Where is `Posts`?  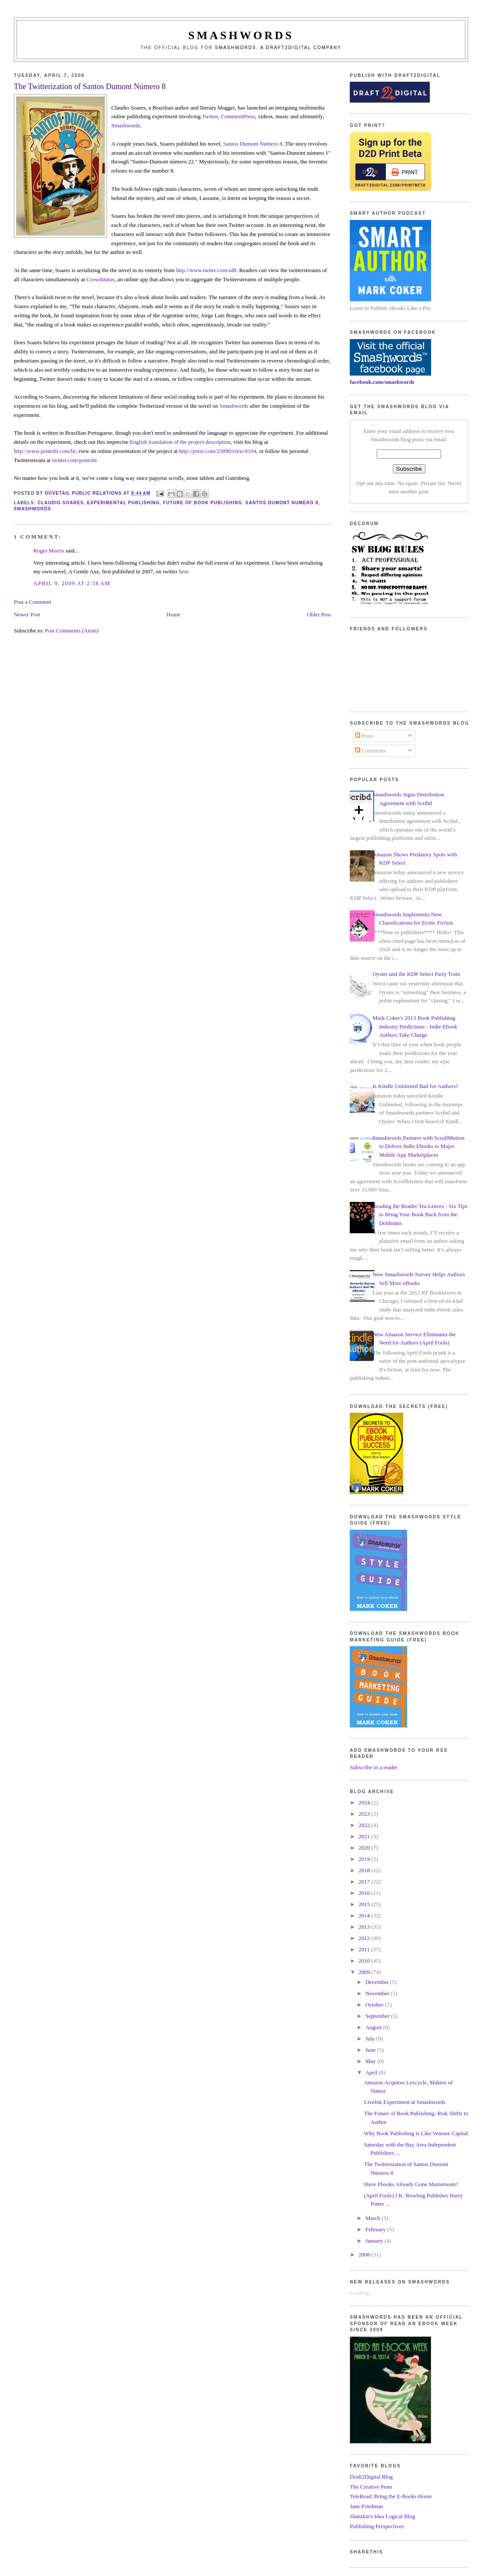 Posts is located at coordinates (364, 735).